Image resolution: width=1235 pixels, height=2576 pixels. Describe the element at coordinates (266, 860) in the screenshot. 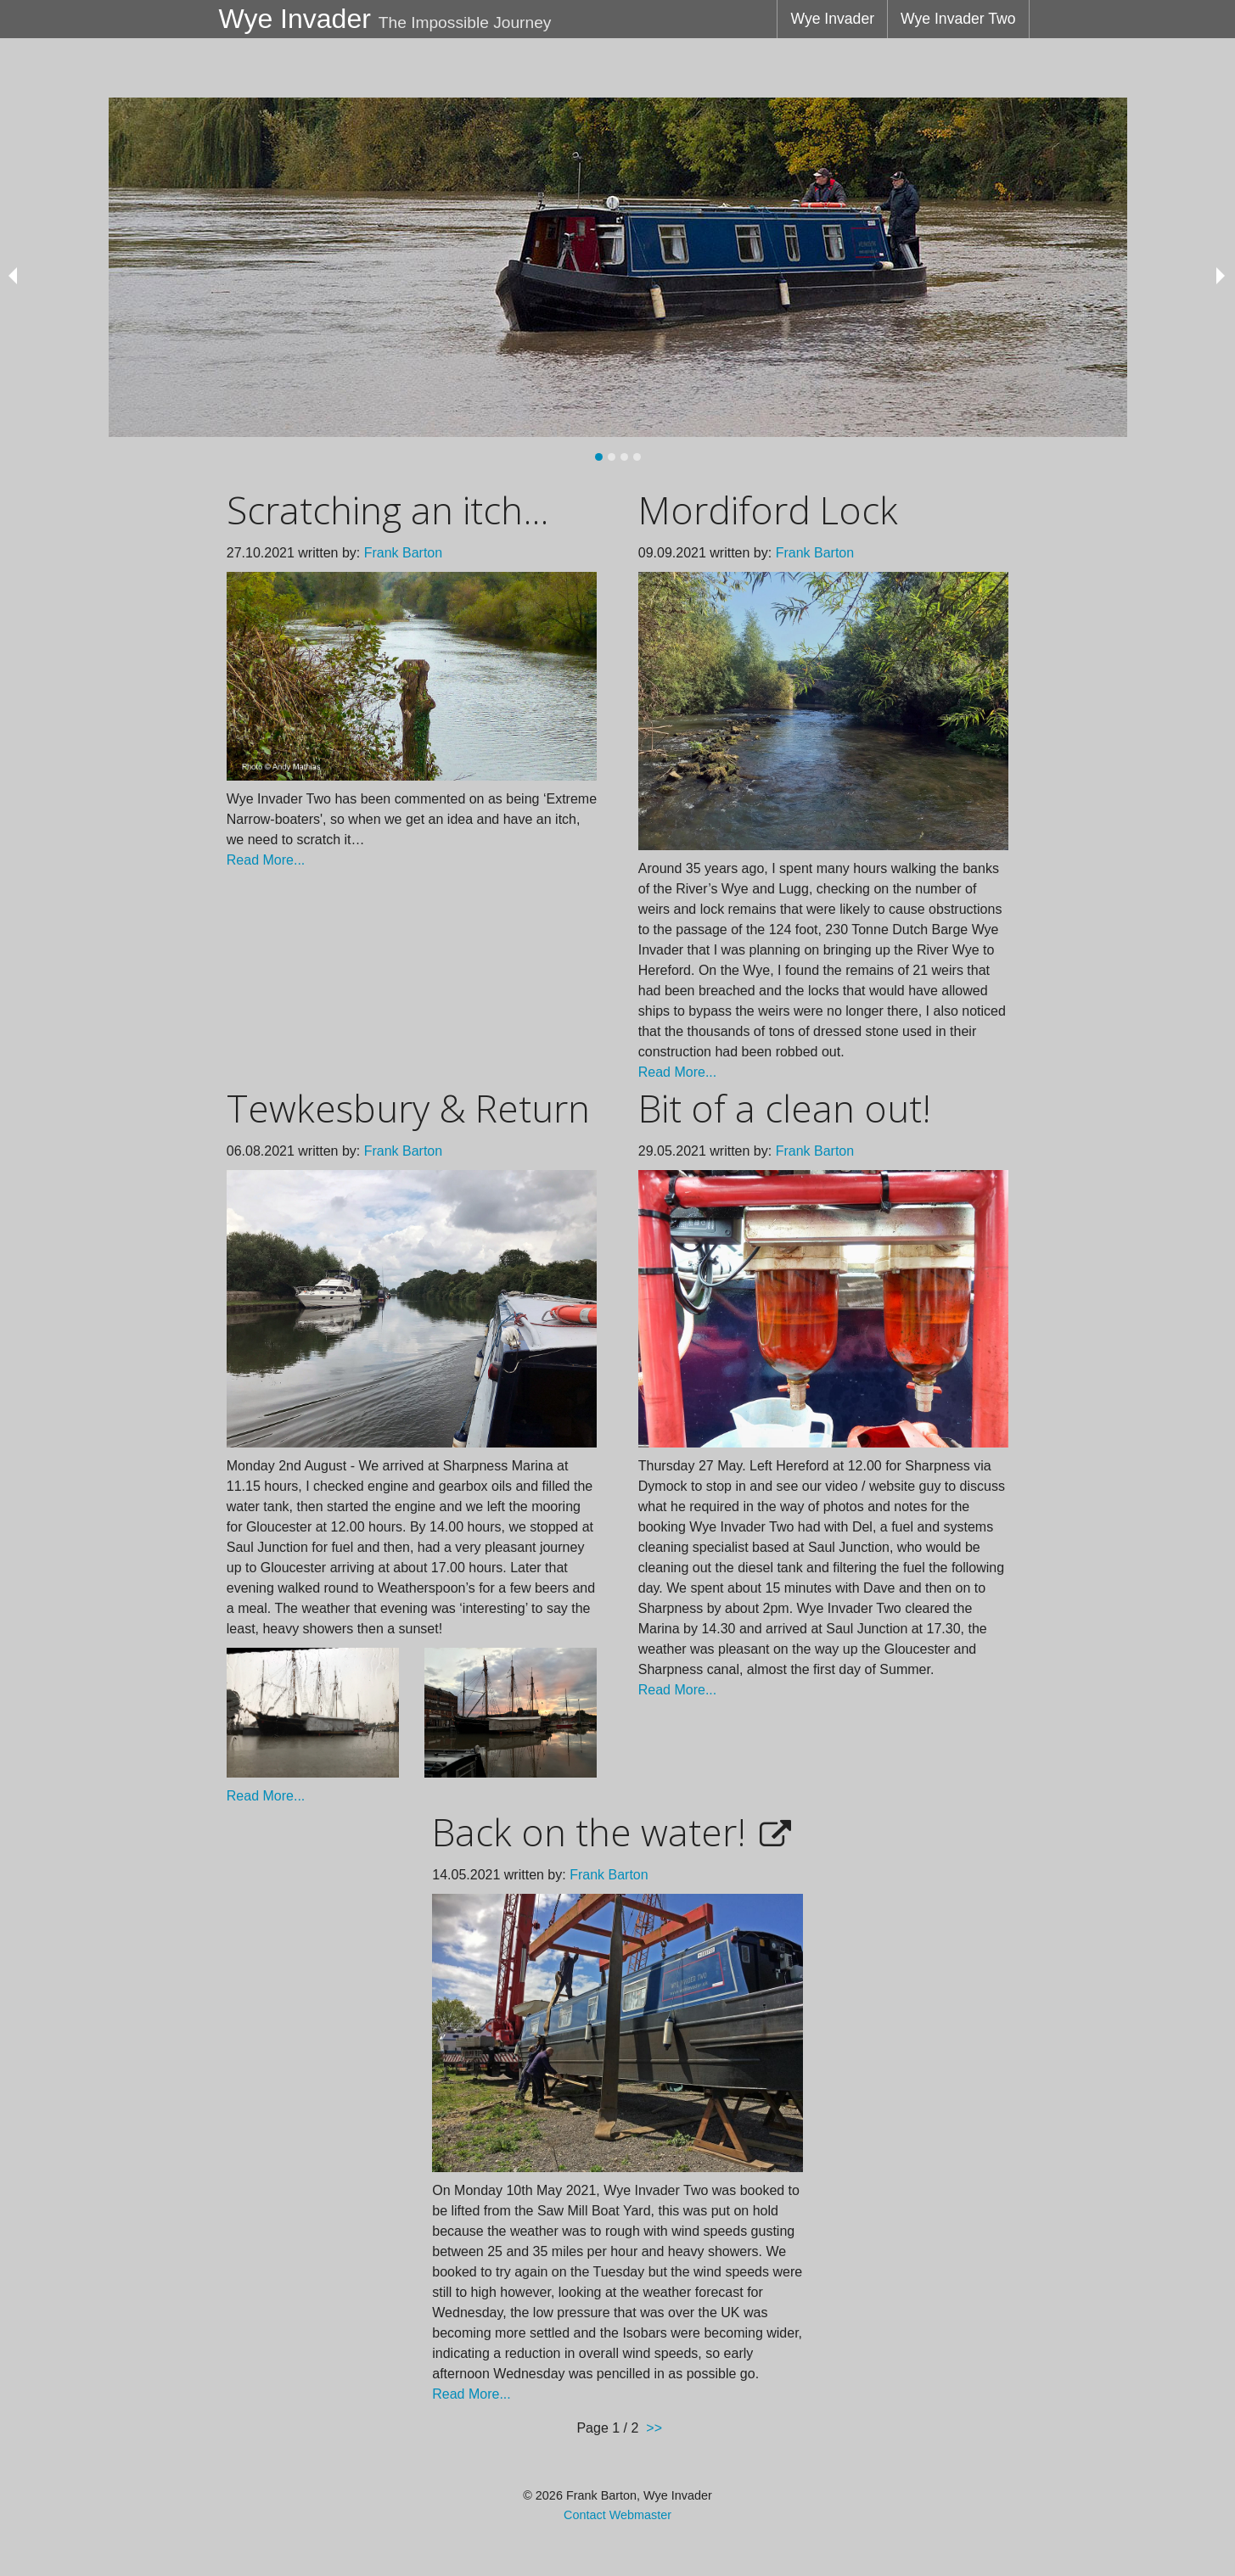

I see `Read More...` at that location.